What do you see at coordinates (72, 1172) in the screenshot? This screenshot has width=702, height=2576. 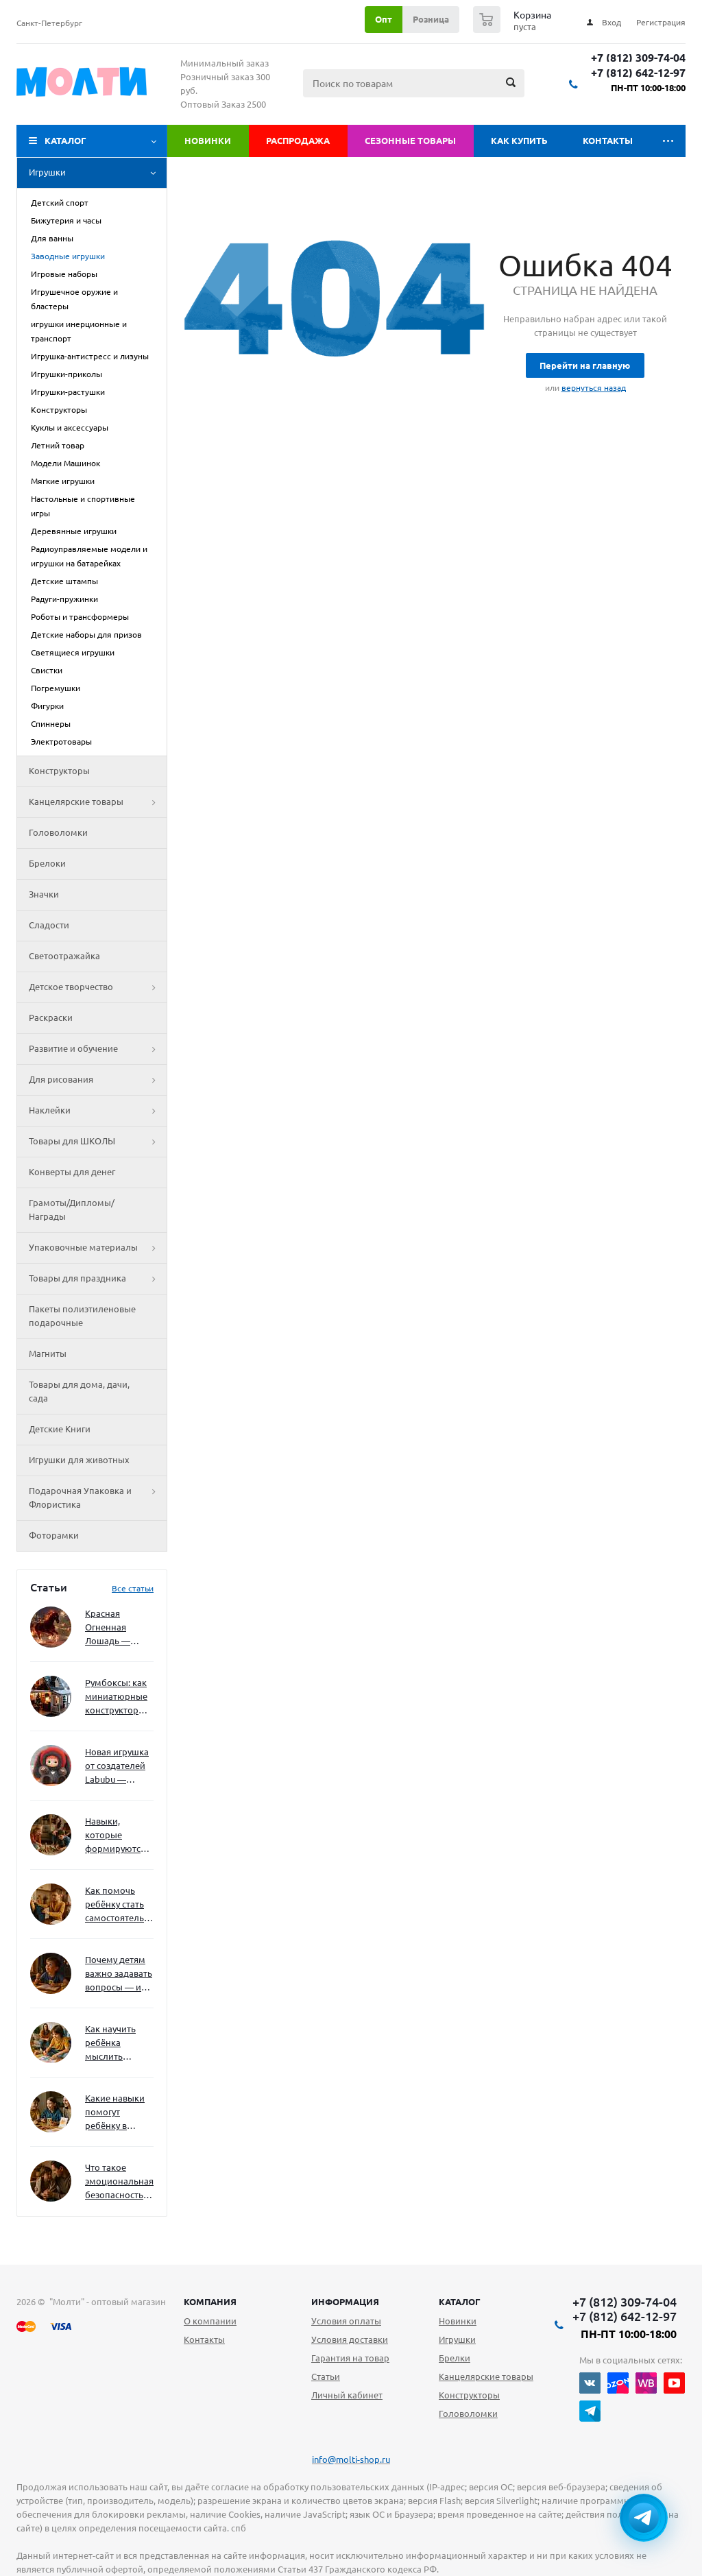 I see `Конверты для денег` at bounding box center [72, 1172].